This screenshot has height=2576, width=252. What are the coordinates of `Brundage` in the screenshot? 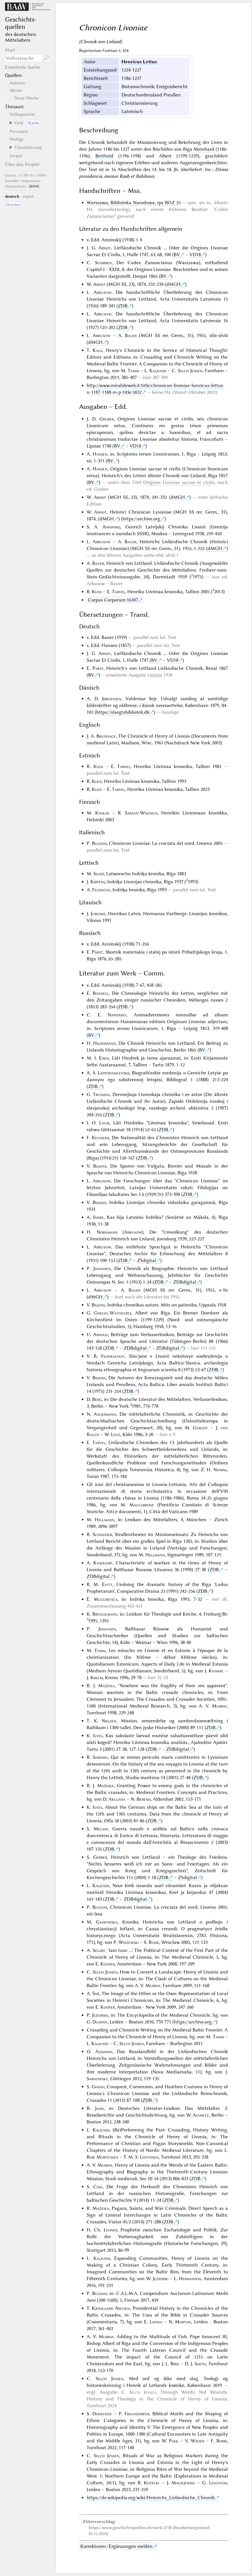 It's located at (106, 736).